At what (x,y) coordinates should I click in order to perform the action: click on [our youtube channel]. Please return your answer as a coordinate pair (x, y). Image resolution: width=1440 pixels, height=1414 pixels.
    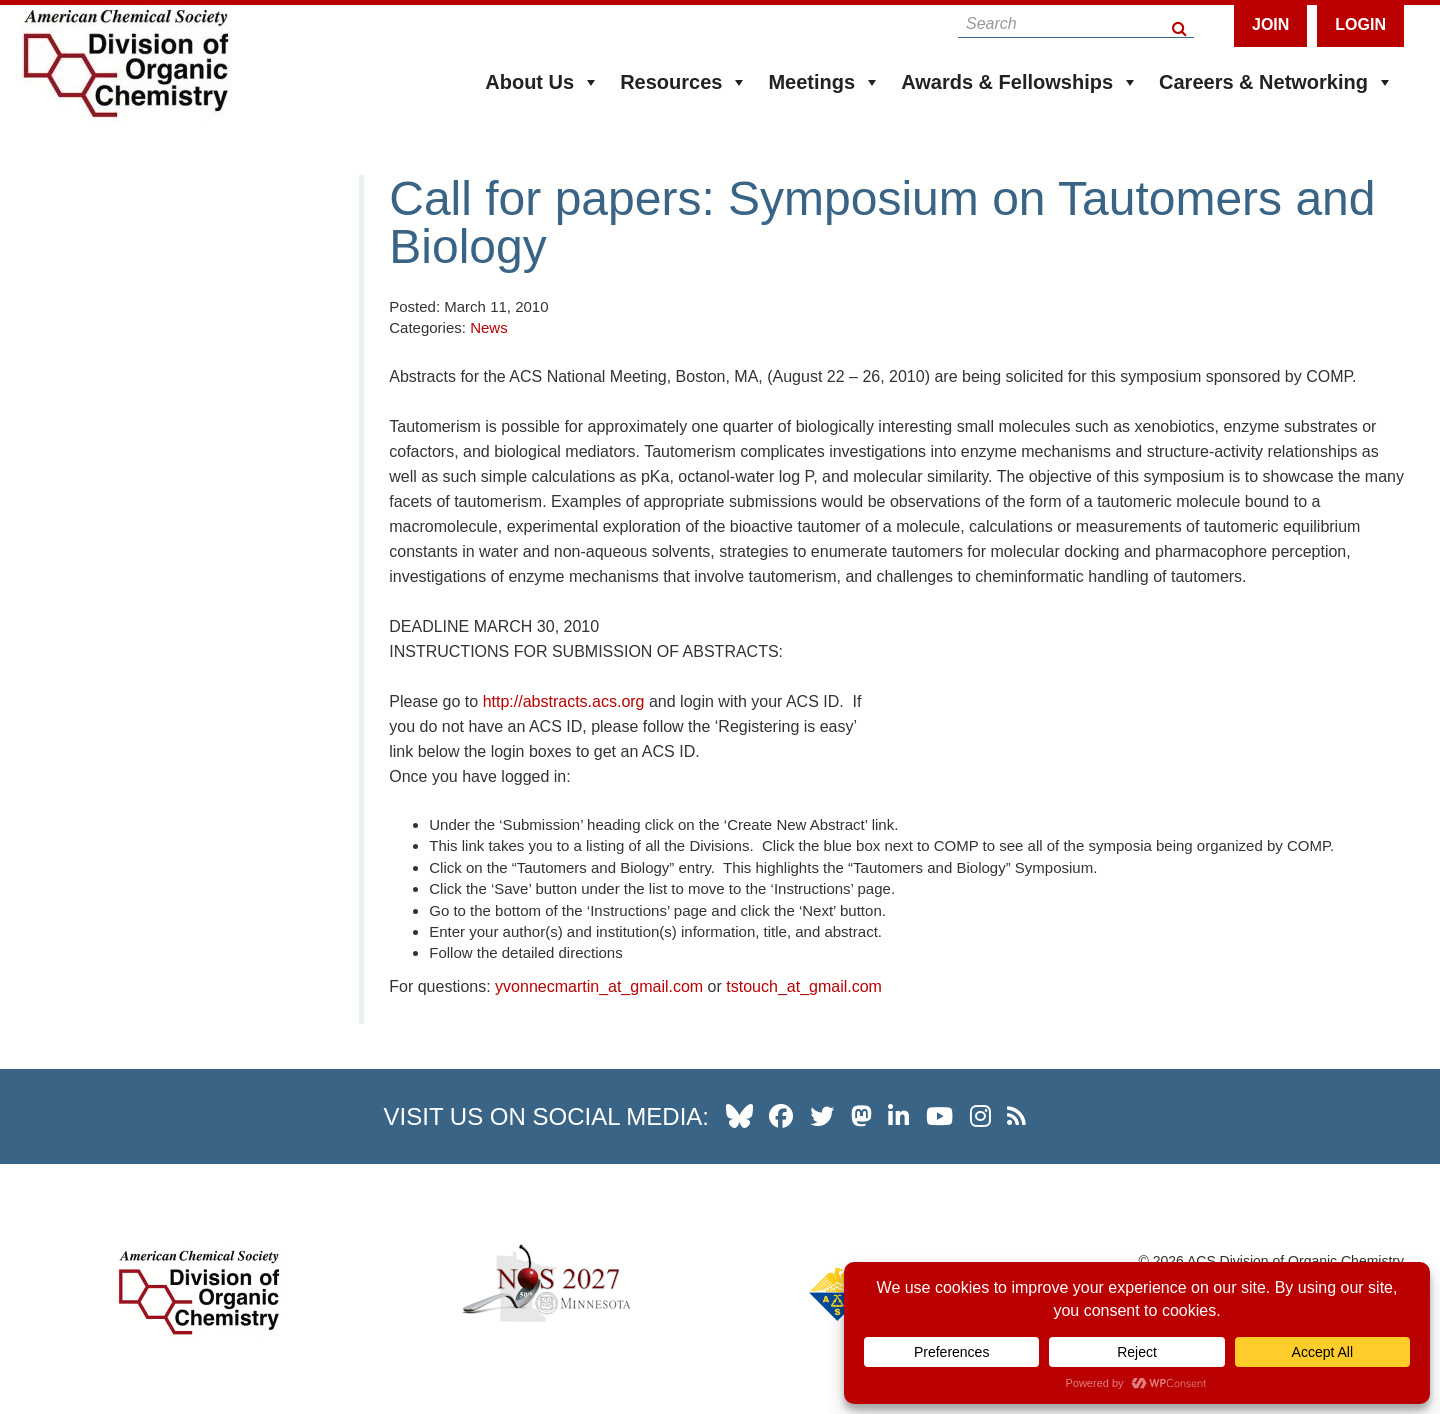
    Looking at the image, I should click on (939, 1116).